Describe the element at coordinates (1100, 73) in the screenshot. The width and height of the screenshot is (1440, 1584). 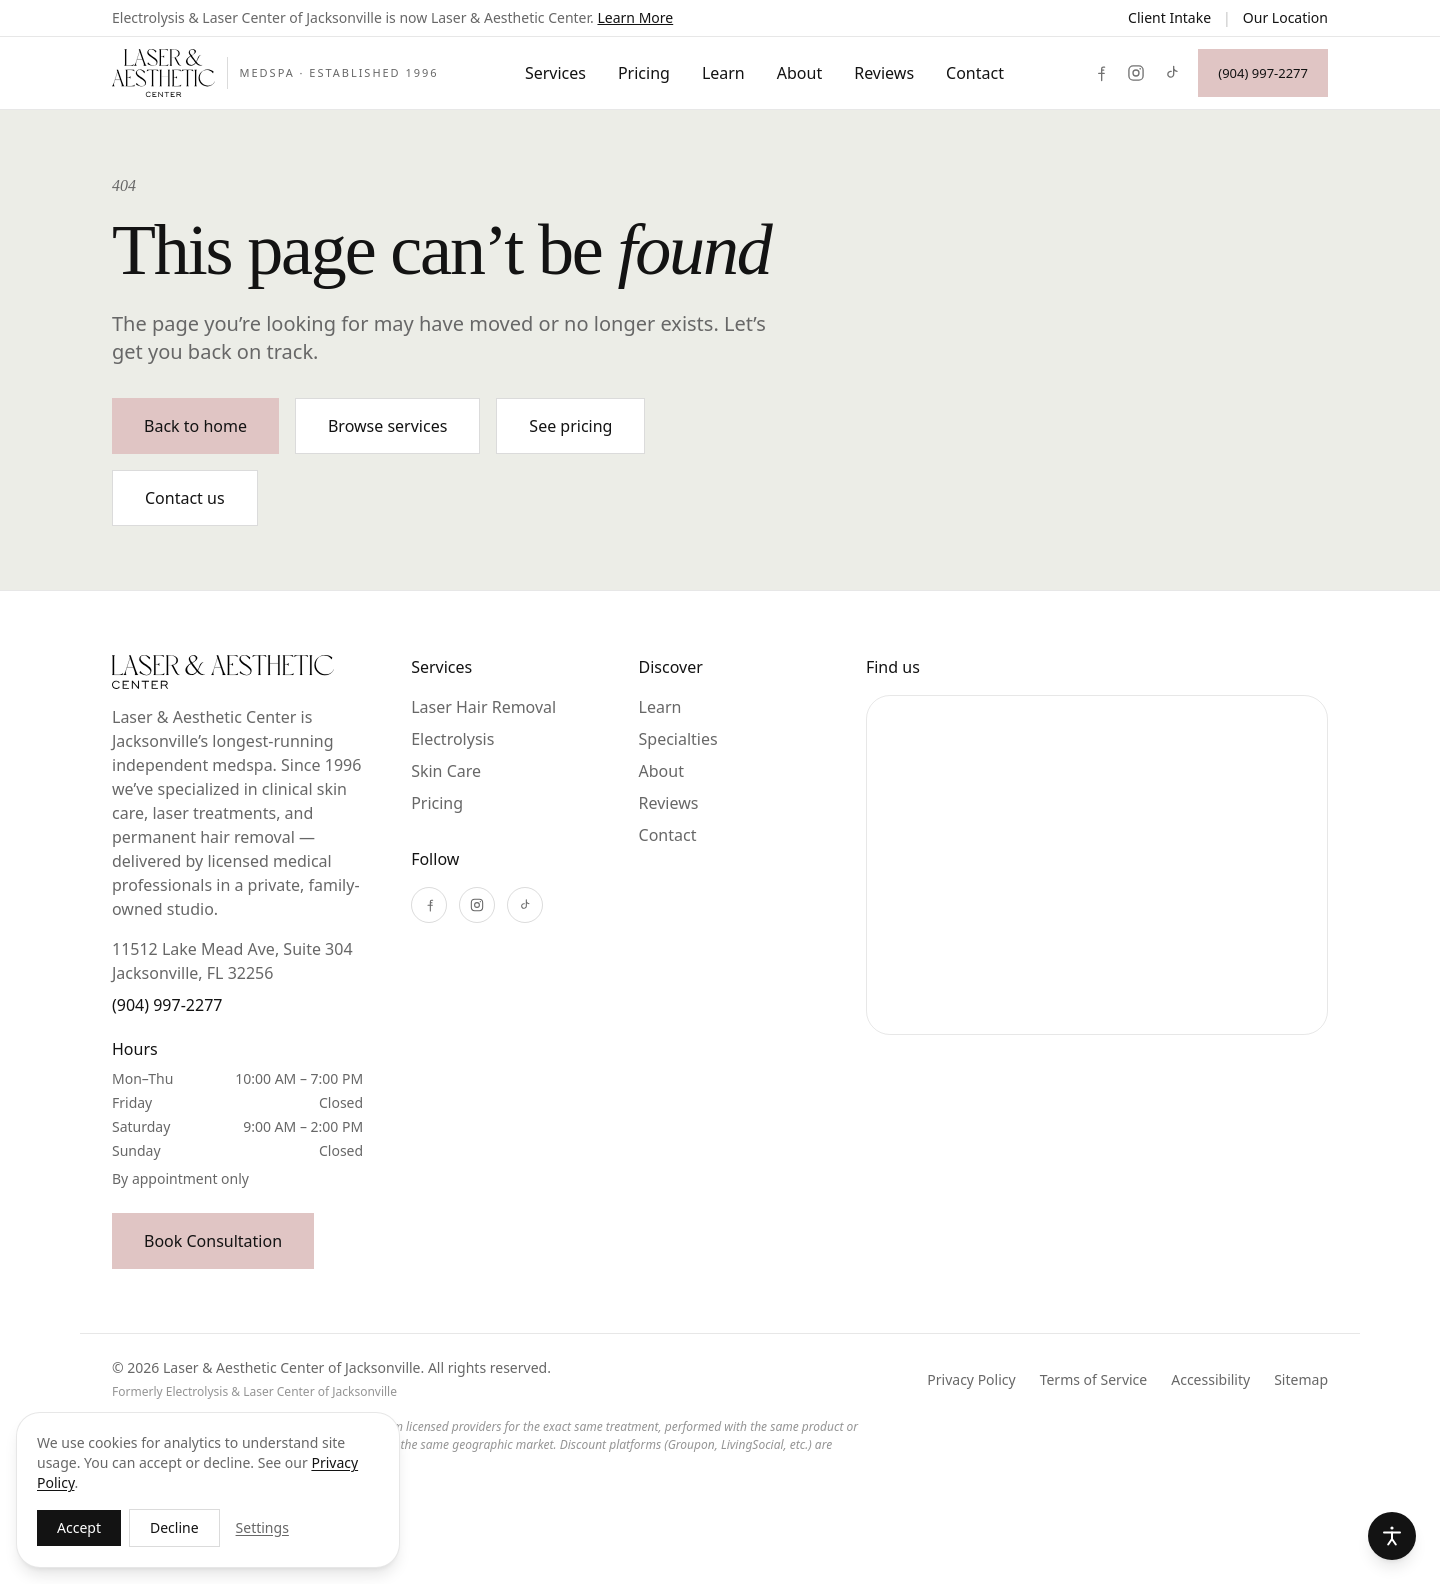
I see `[Facebook]` at that location.